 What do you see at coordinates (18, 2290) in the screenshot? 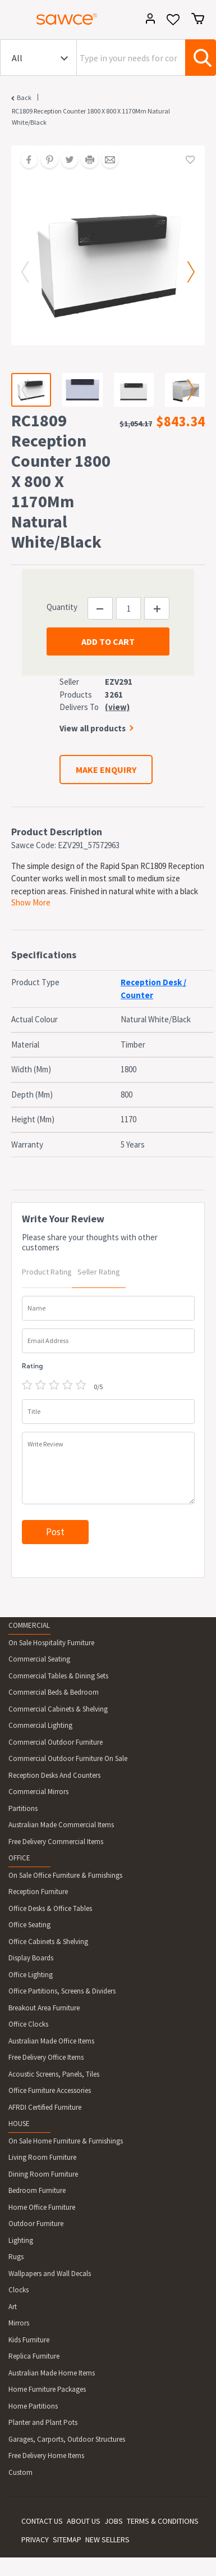
I see `Clocks` at bounding box center [18, 2290].